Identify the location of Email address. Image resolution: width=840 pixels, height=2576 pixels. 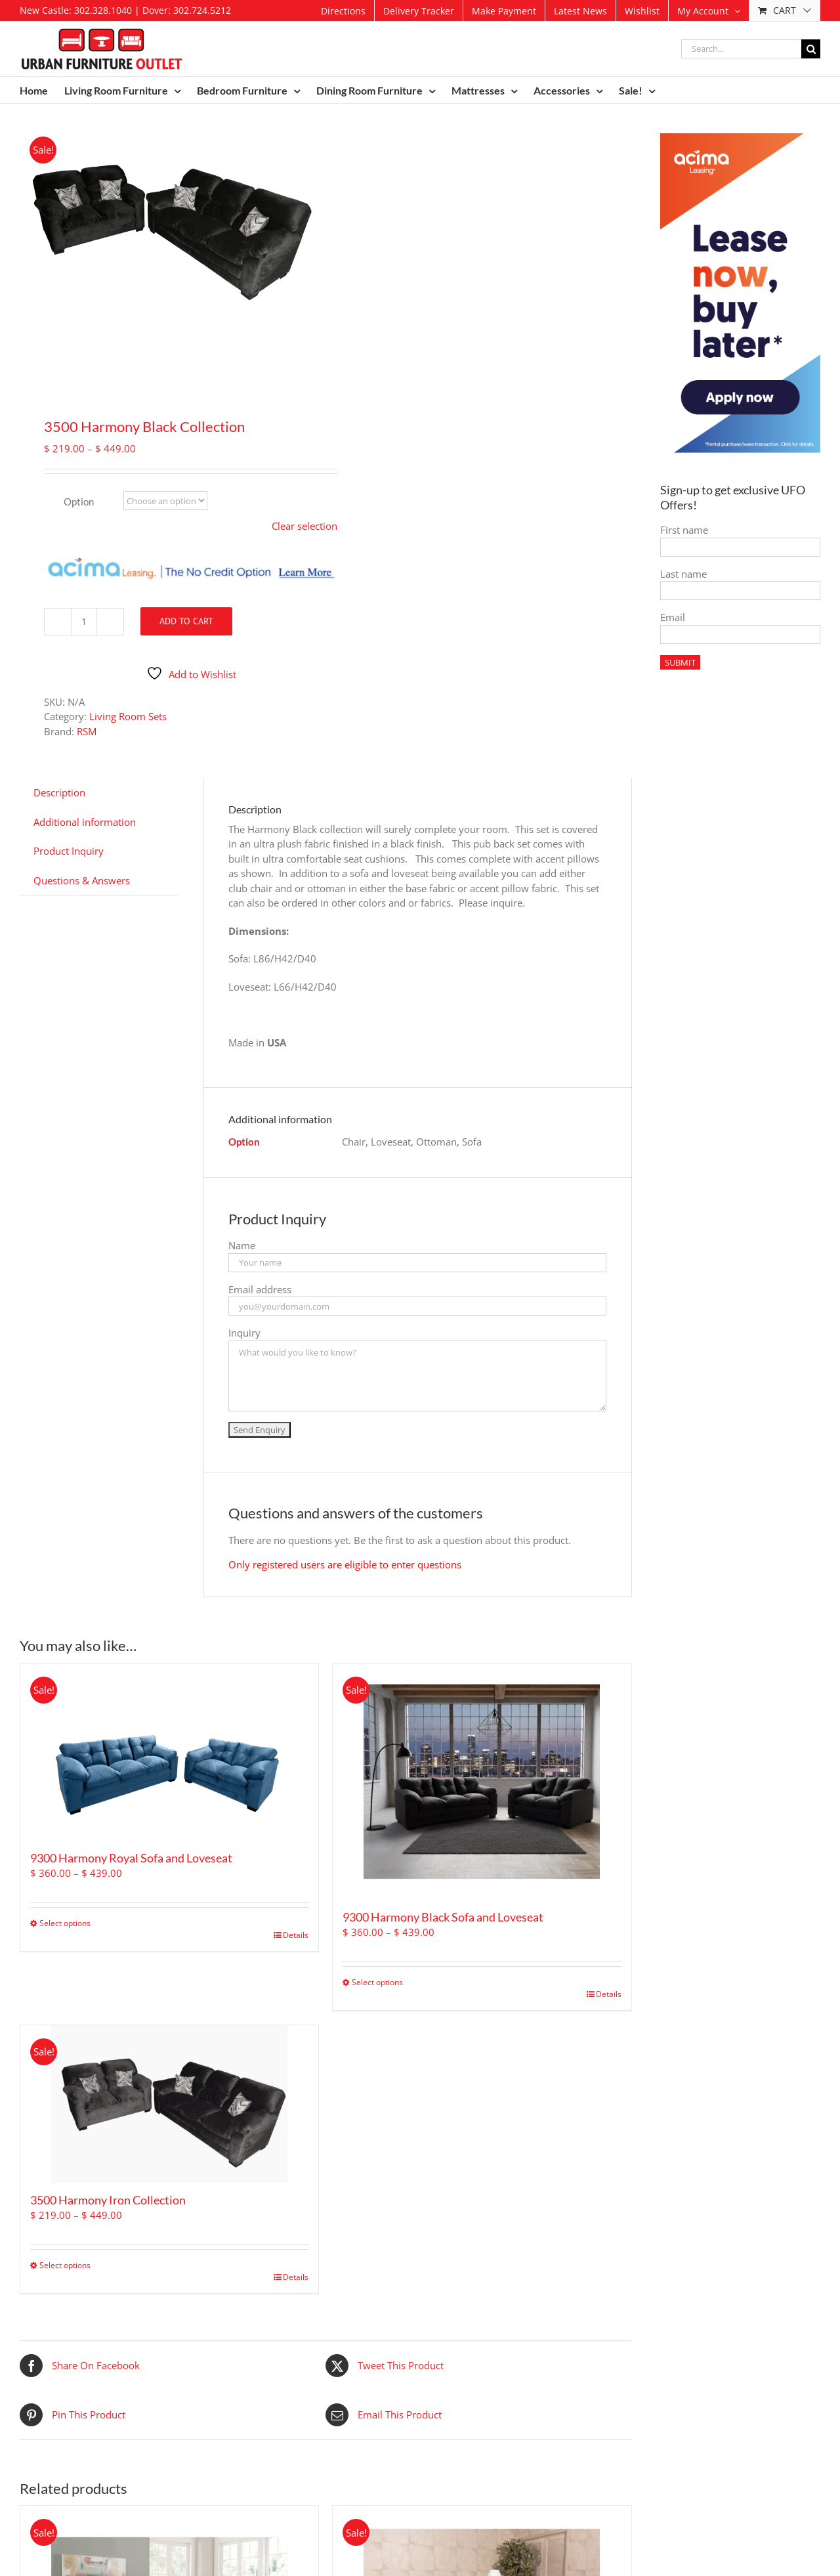
(259, 1289).